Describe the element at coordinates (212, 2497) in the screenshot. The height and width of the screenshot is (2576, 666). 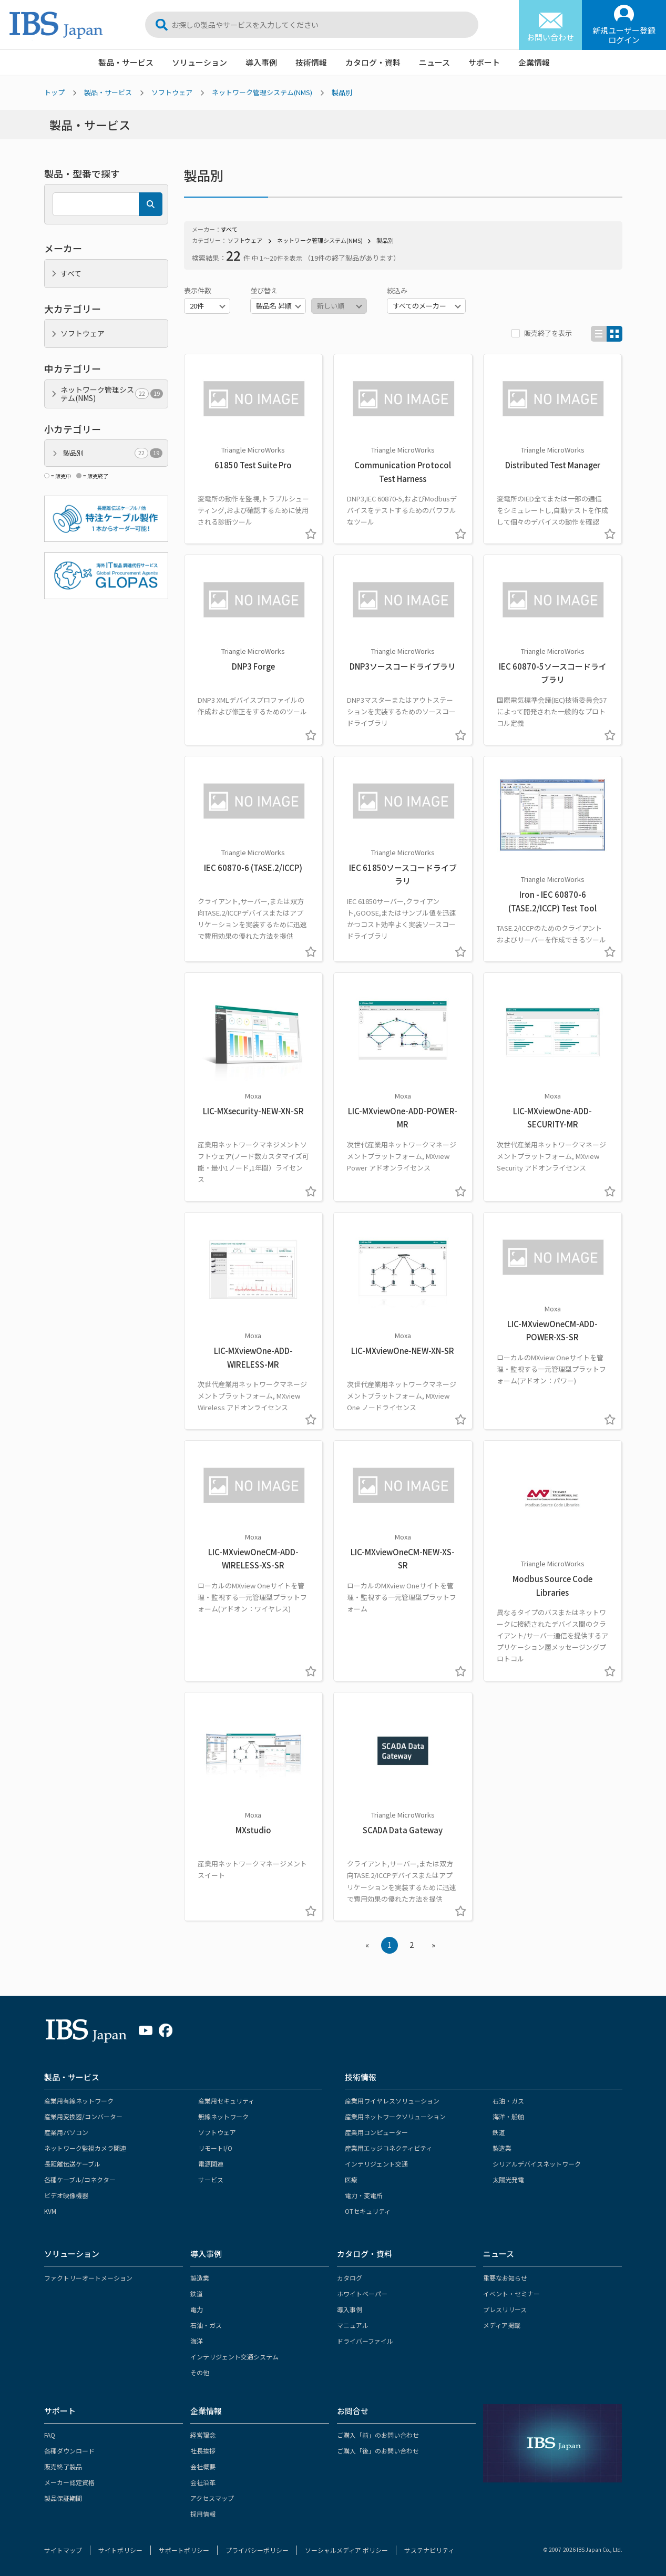
I see `アクセスマップ` at that location.